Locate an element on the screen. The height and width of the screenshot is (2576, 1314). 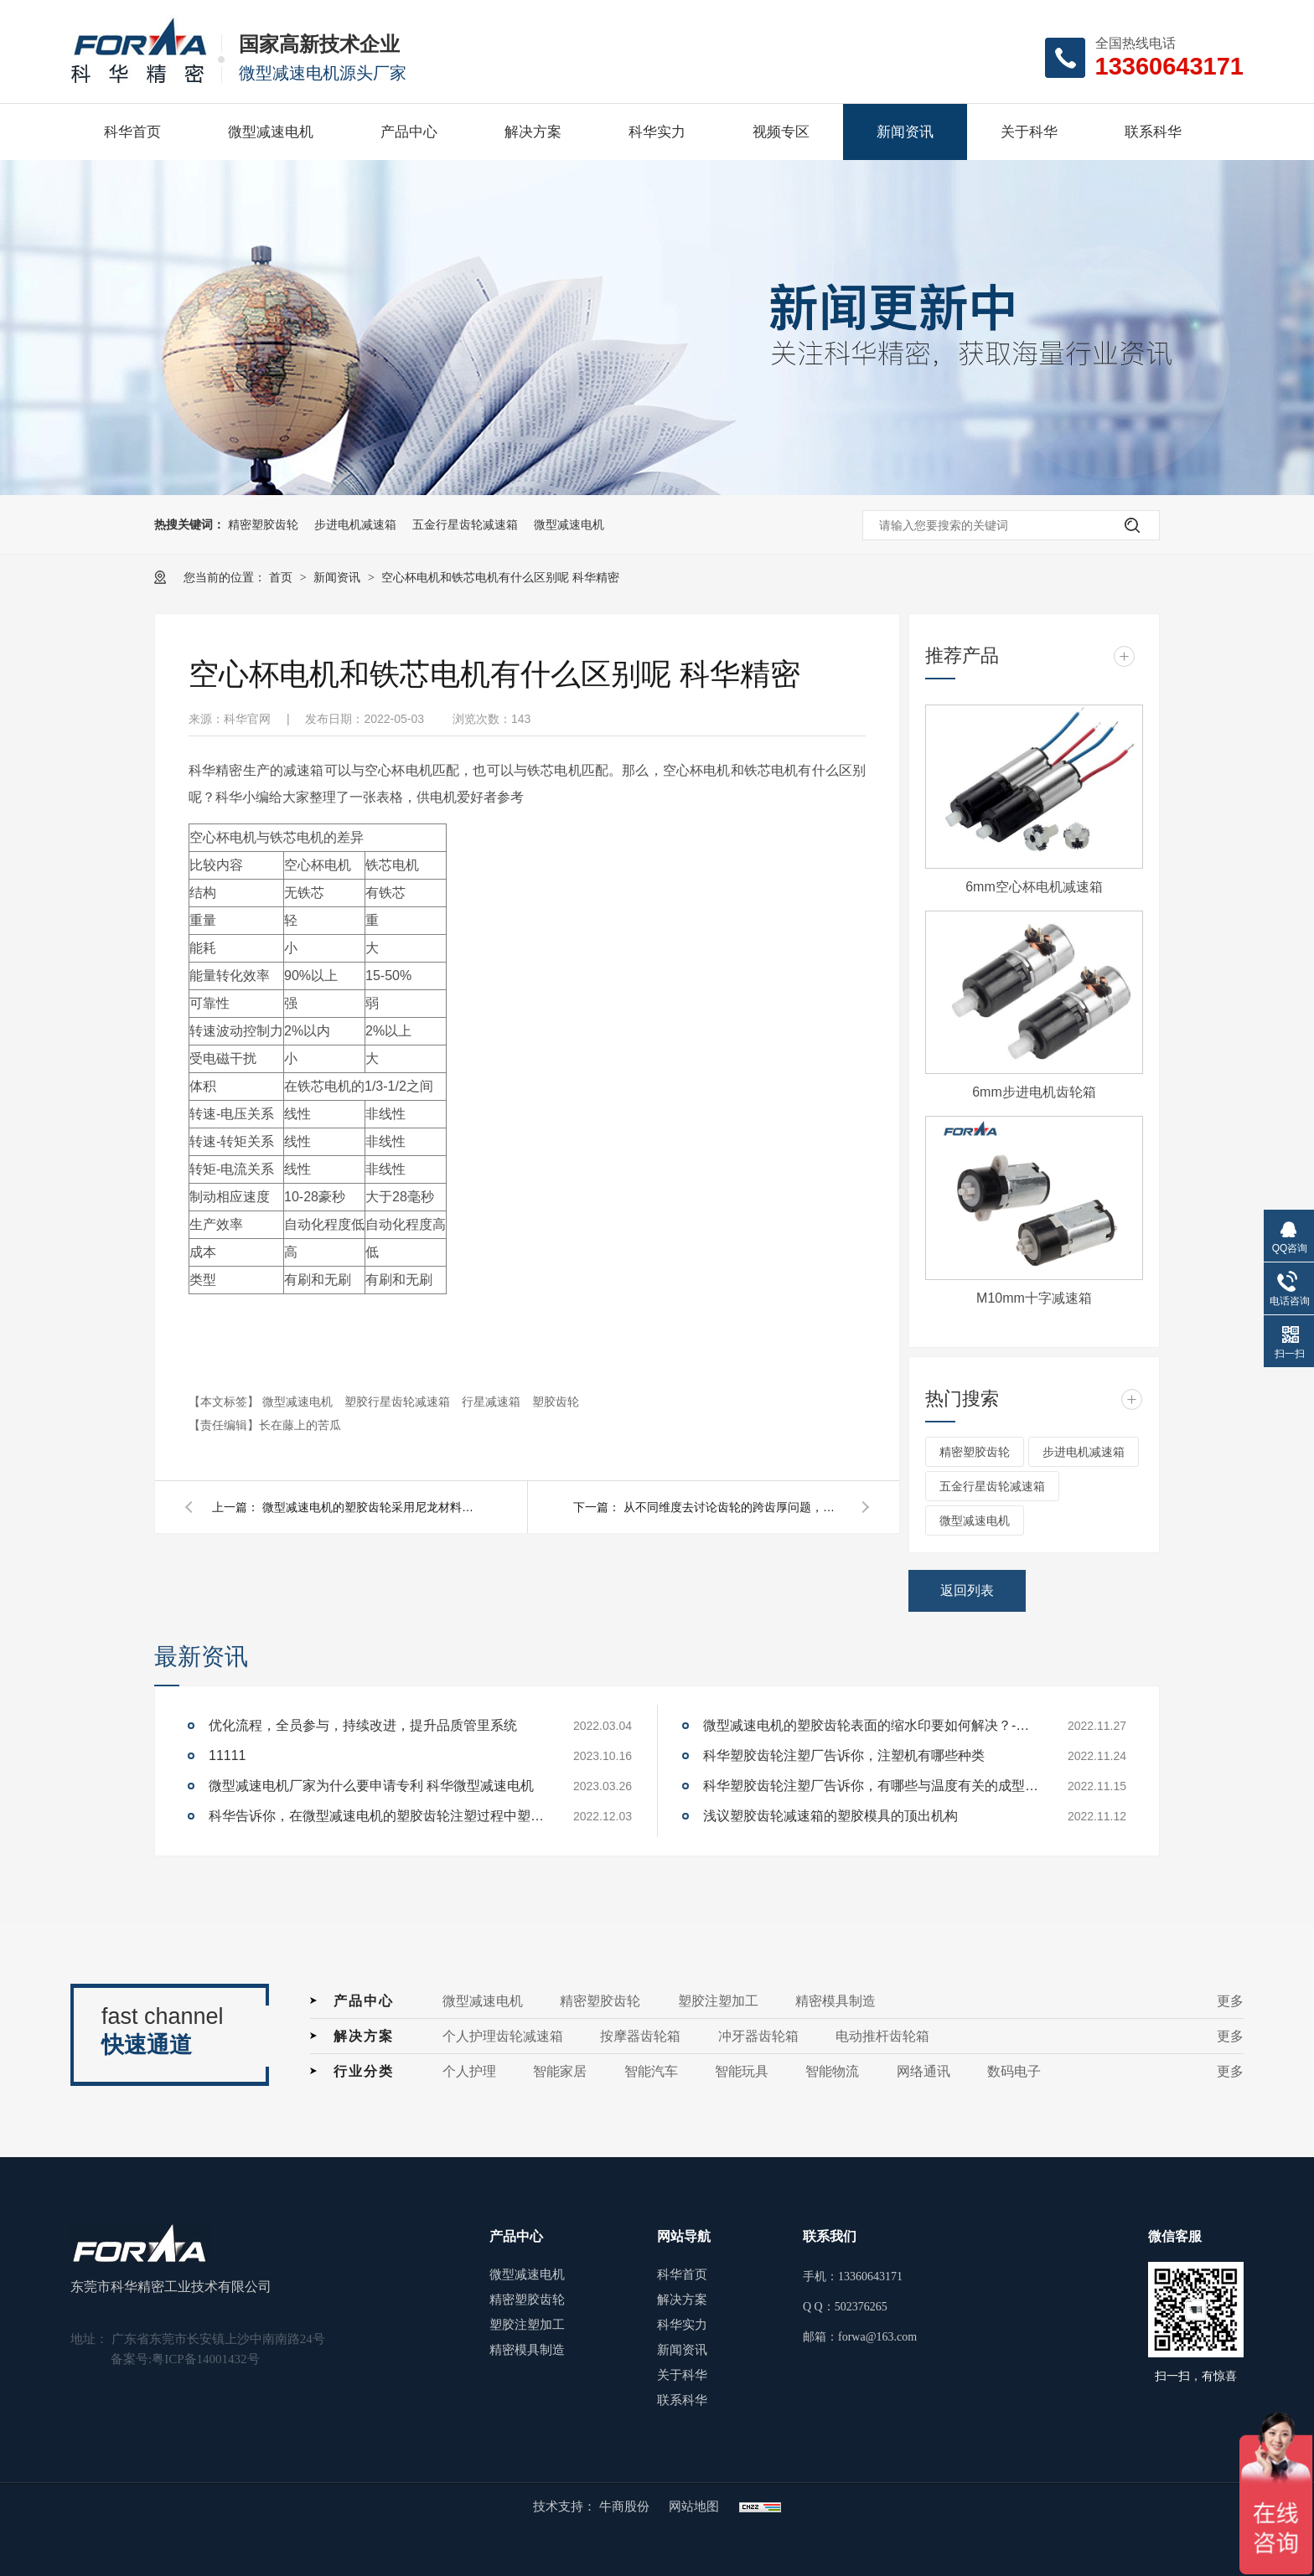
智能家居 is located at coordinates (560, 2071).